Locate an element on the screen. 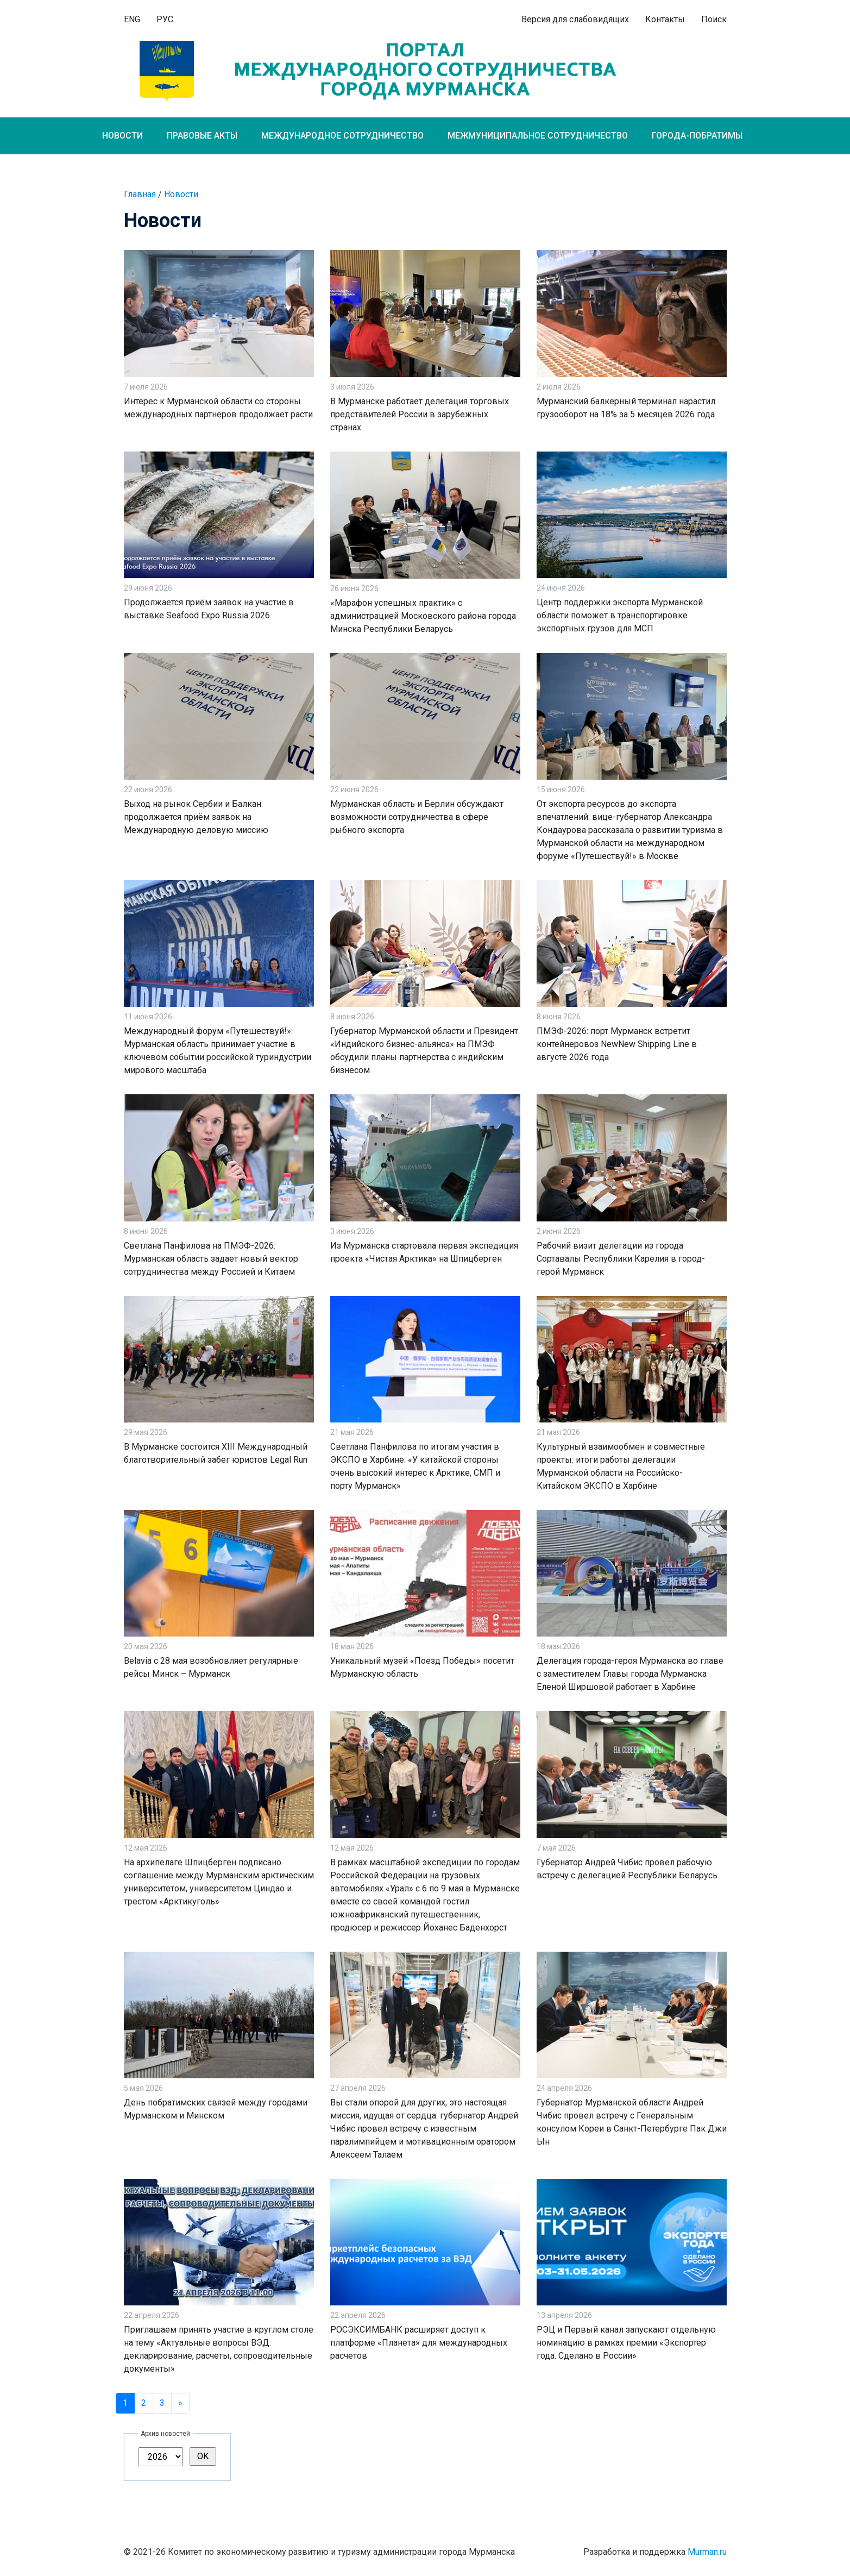 This screenshot has width=850, height=2576. Правовые акты is located at coordinates (202, 135).